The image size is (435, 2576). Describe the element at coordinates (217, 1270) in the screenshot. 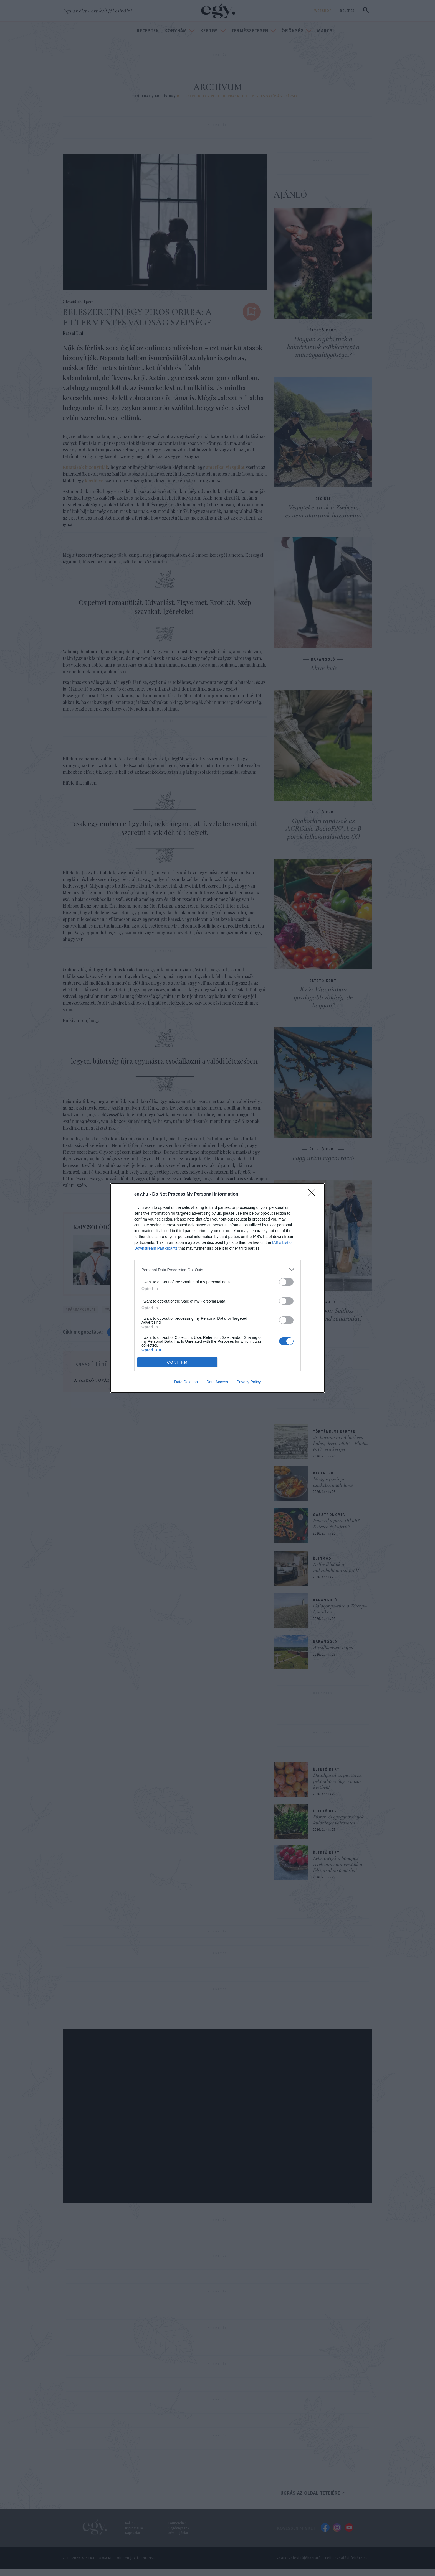

I see `[listitem]` at that location.